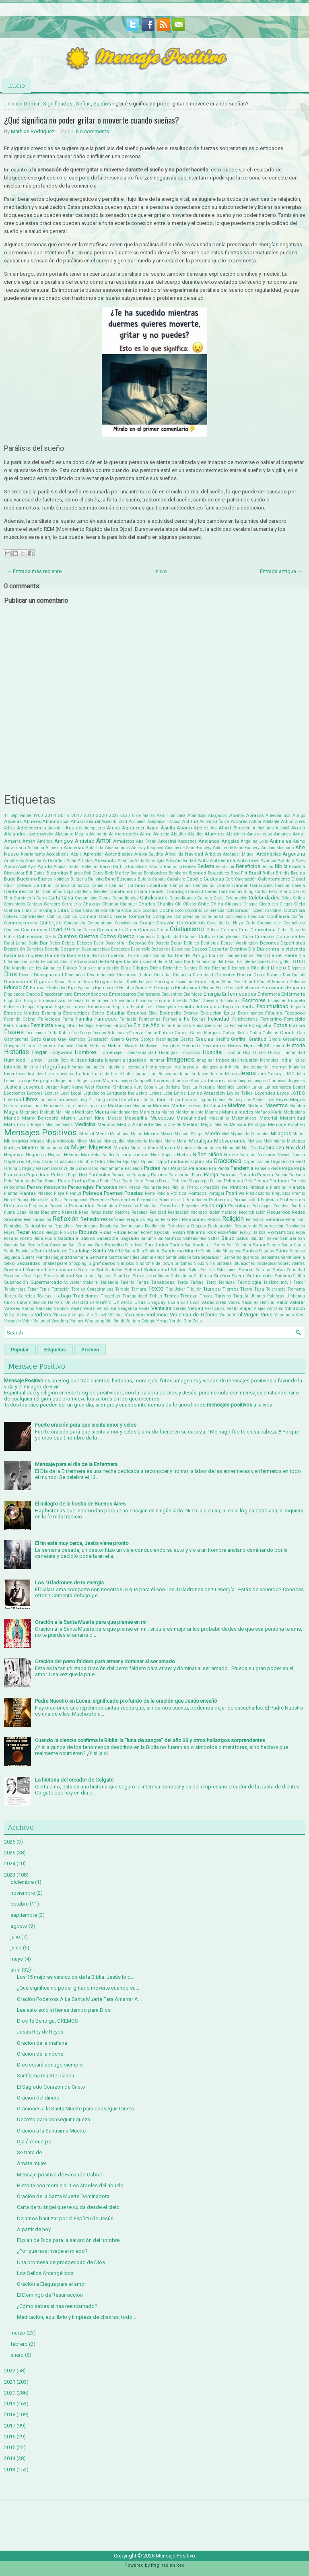 The height and width of the screenshot is (2576, 309). I want to click on Objetos, so click(33, 1161).